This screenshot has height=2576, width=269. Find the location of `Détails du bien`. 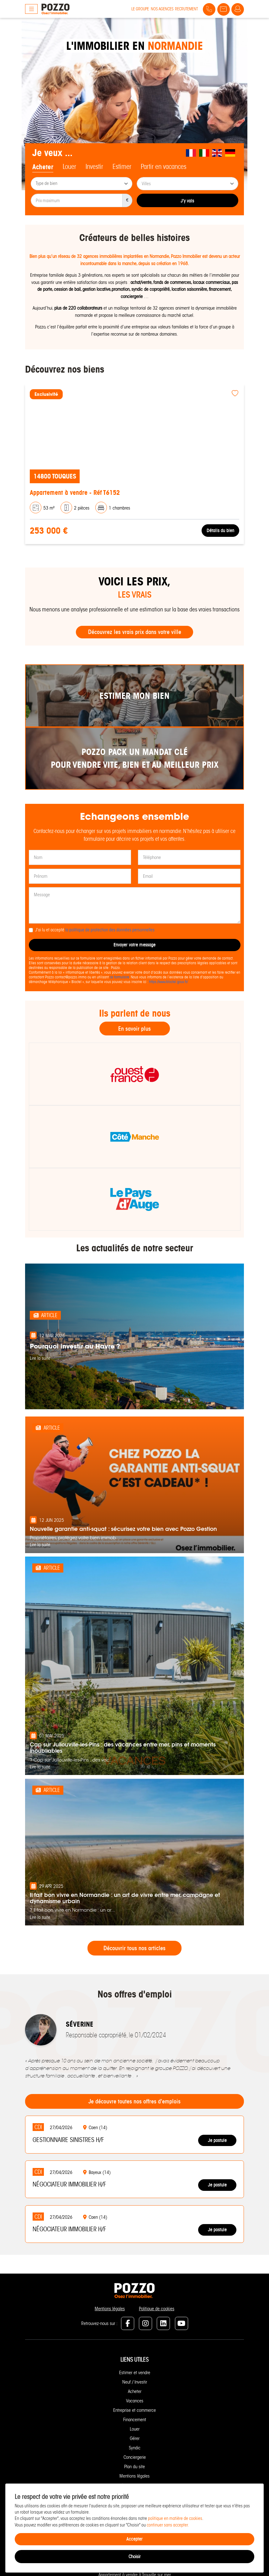

Détails du bien is located at coordinates (220, 530).